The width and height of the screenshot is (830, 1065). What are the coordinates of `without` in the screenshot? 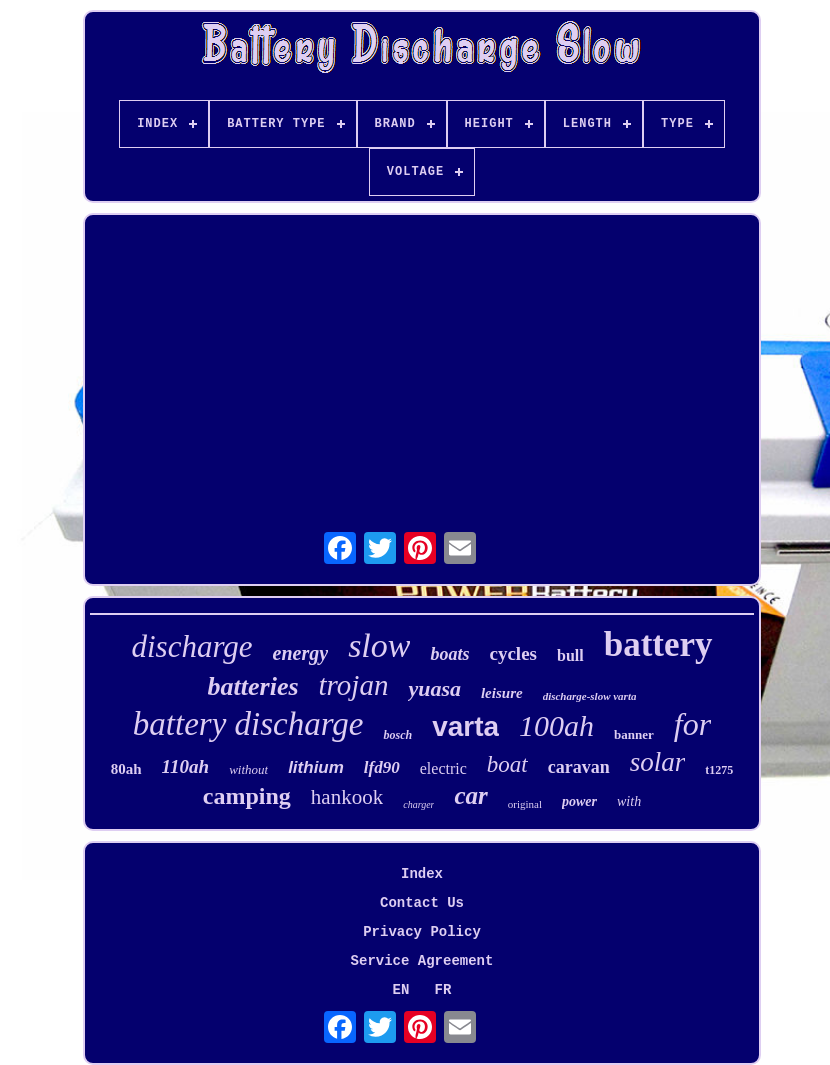 It's located at (248, 769).